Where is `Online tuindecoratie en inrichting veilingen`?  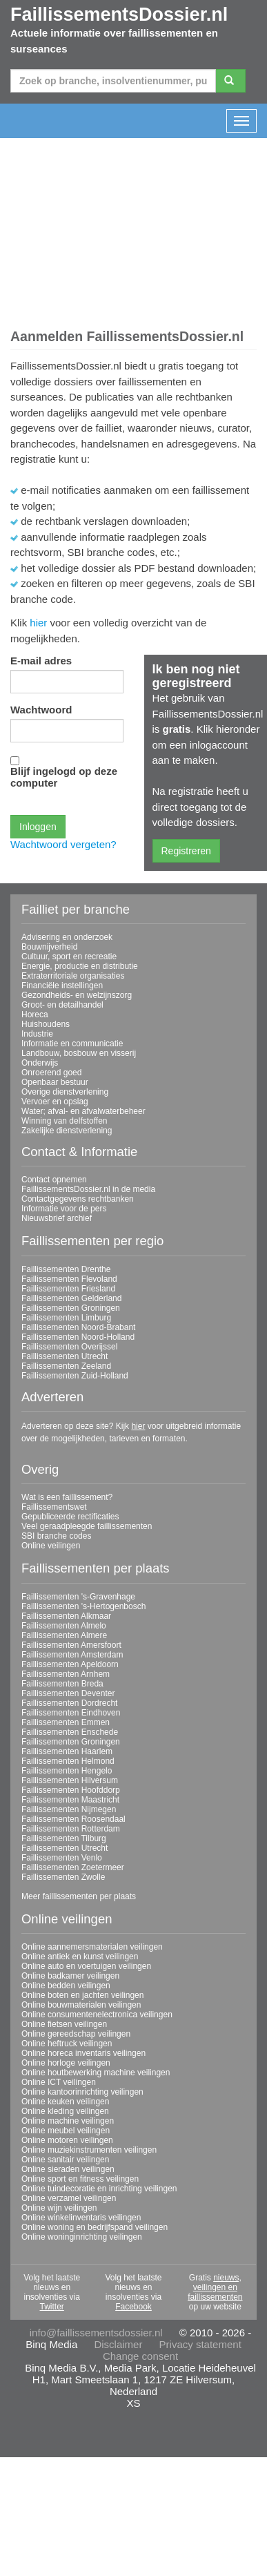
Online tuindecoratie en inrichting veilingen is located at coordinates (99, 2188).